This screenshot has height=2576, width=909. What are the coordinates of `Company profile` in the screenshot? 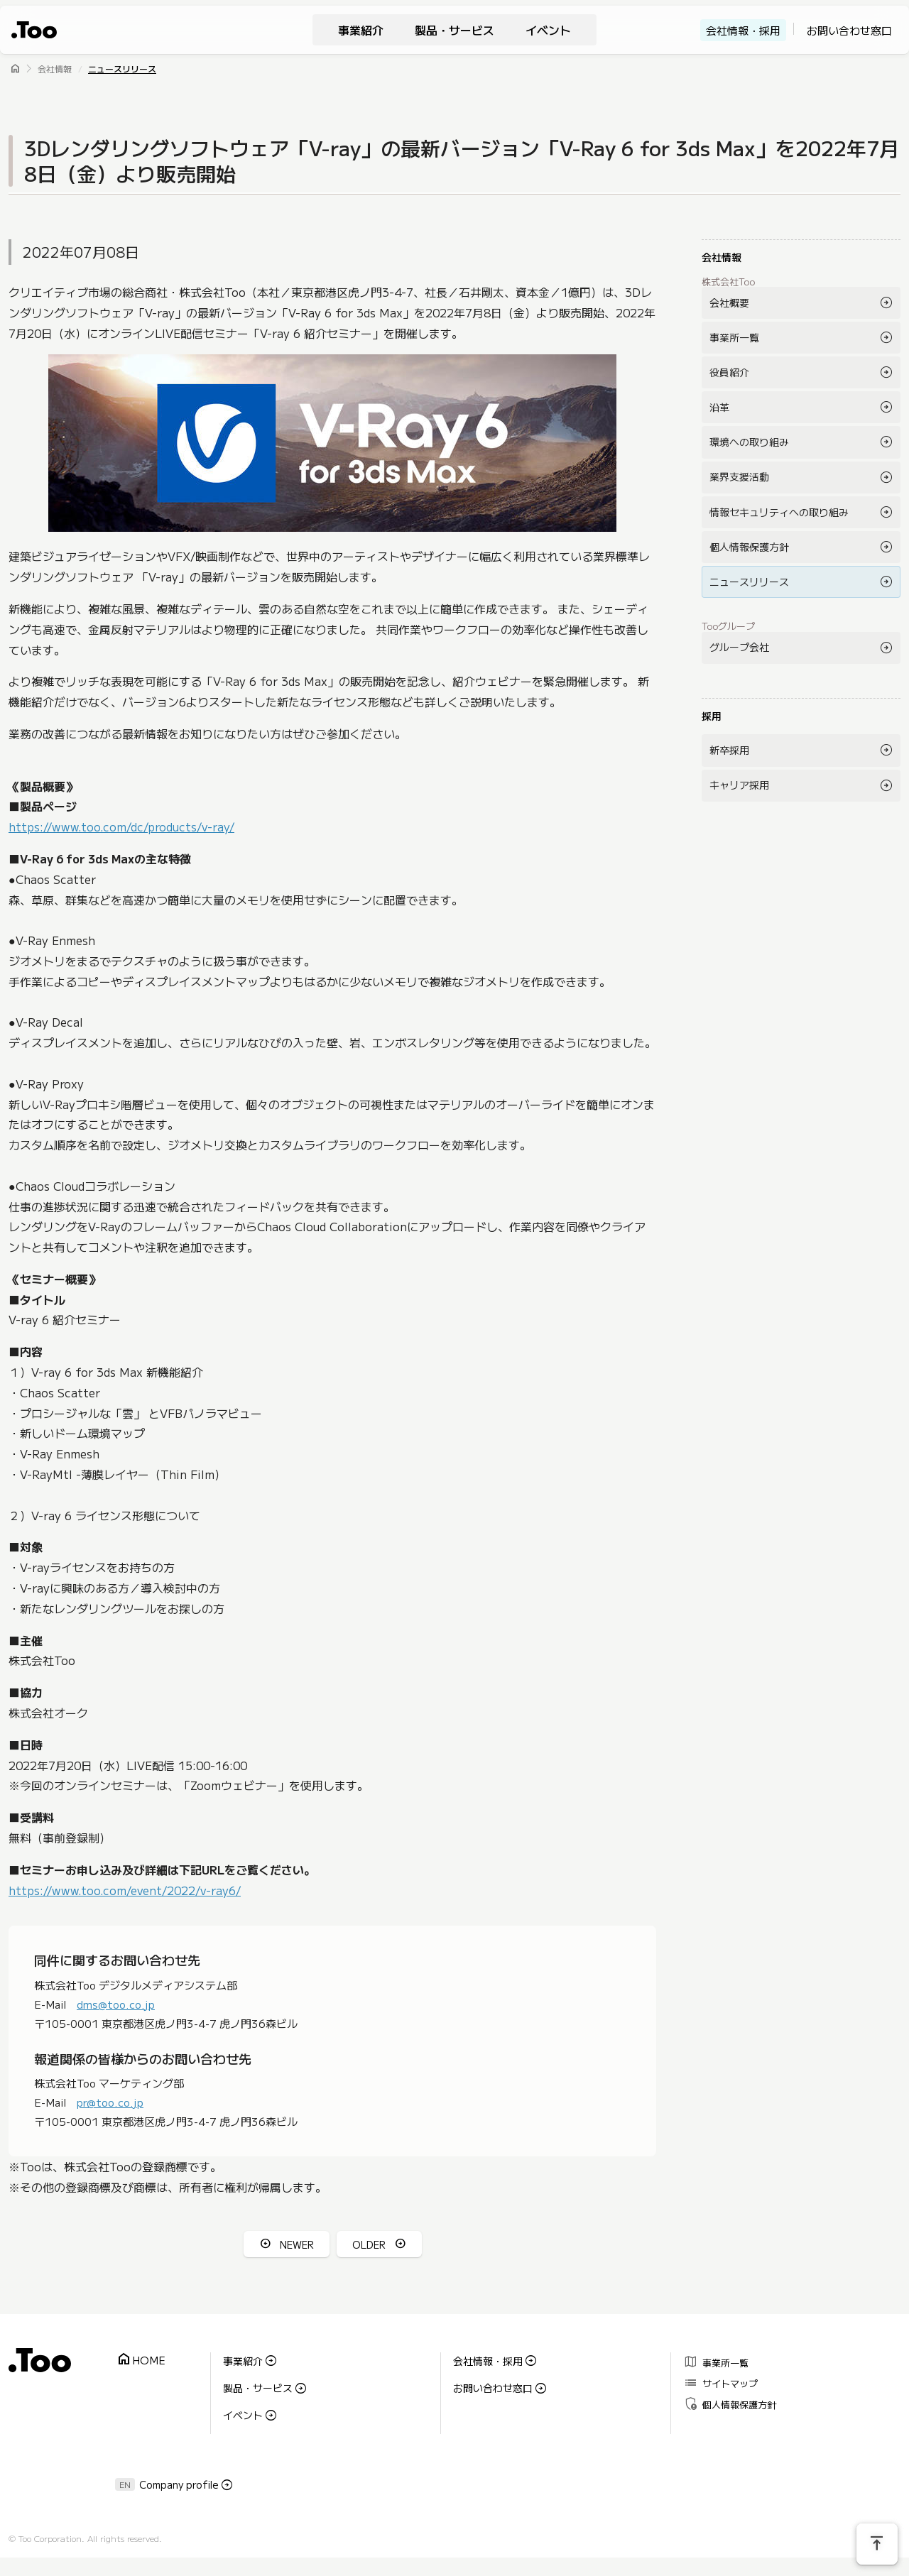 It's located at (179, 2483).